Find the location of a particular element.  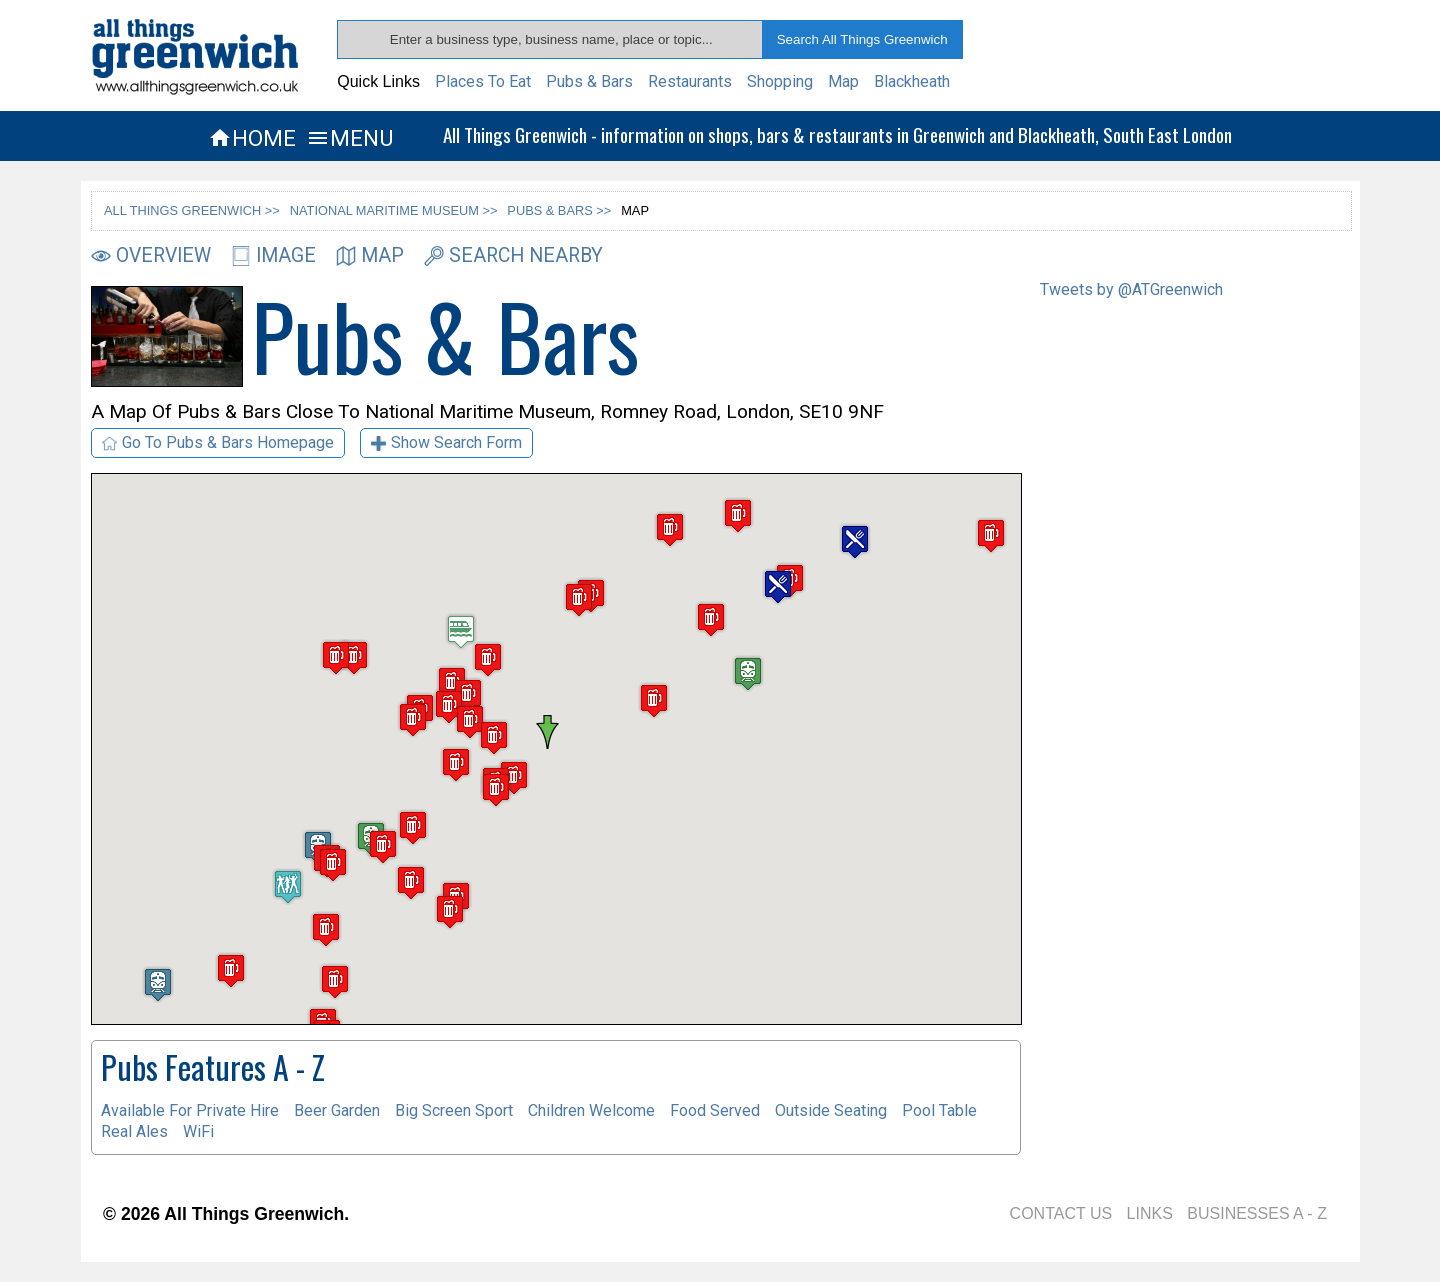

Beer Garden is located at coordinates (337, 1110).